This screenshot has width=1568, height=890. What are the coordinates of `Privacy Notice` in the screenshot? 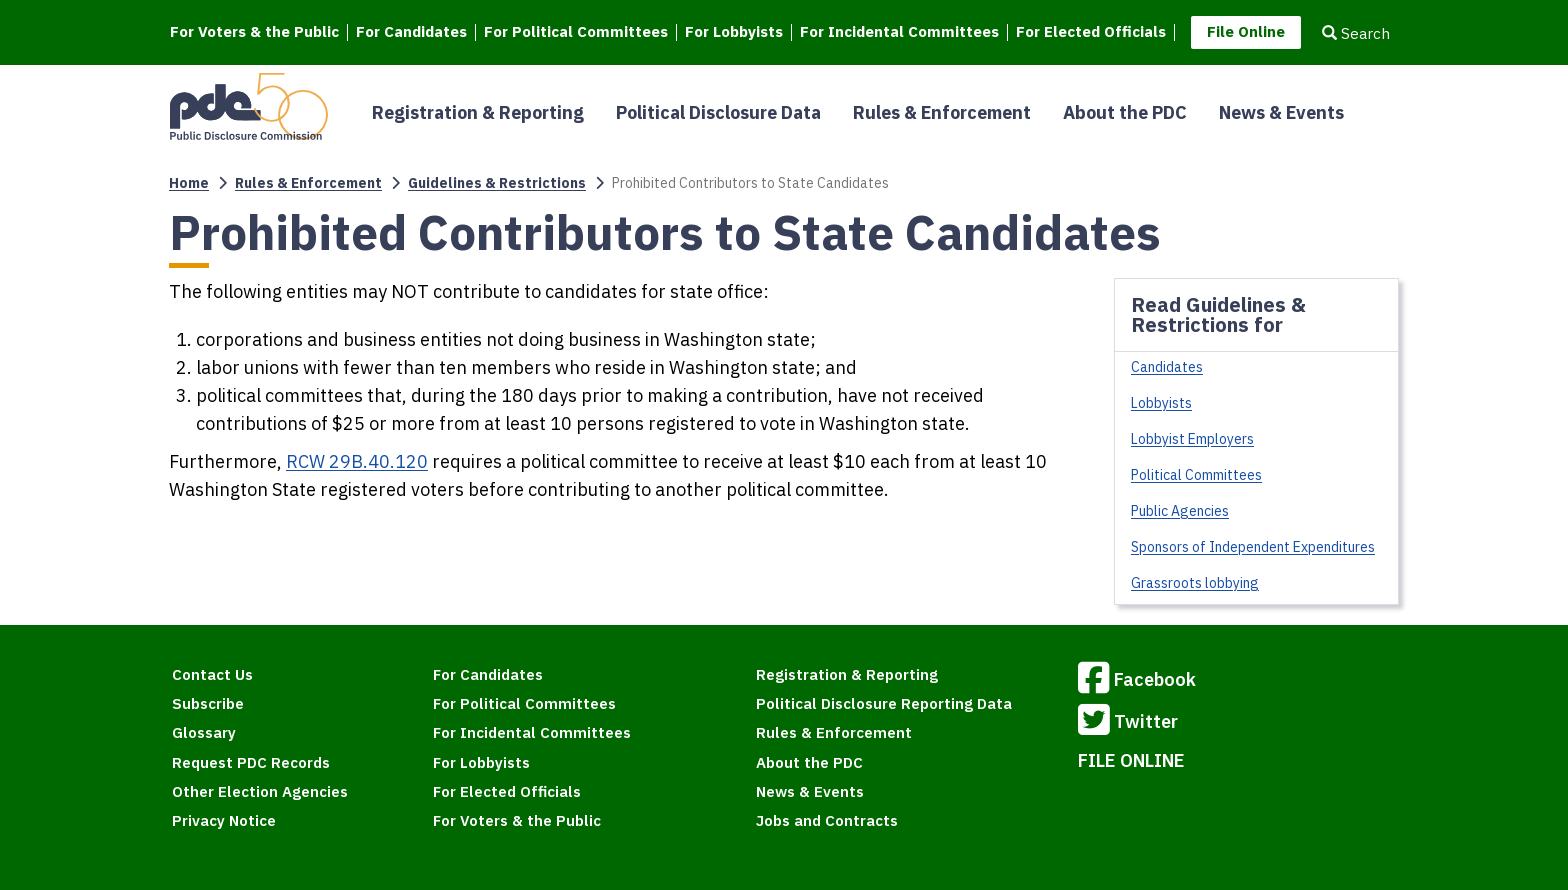 It's located at (224, 820).